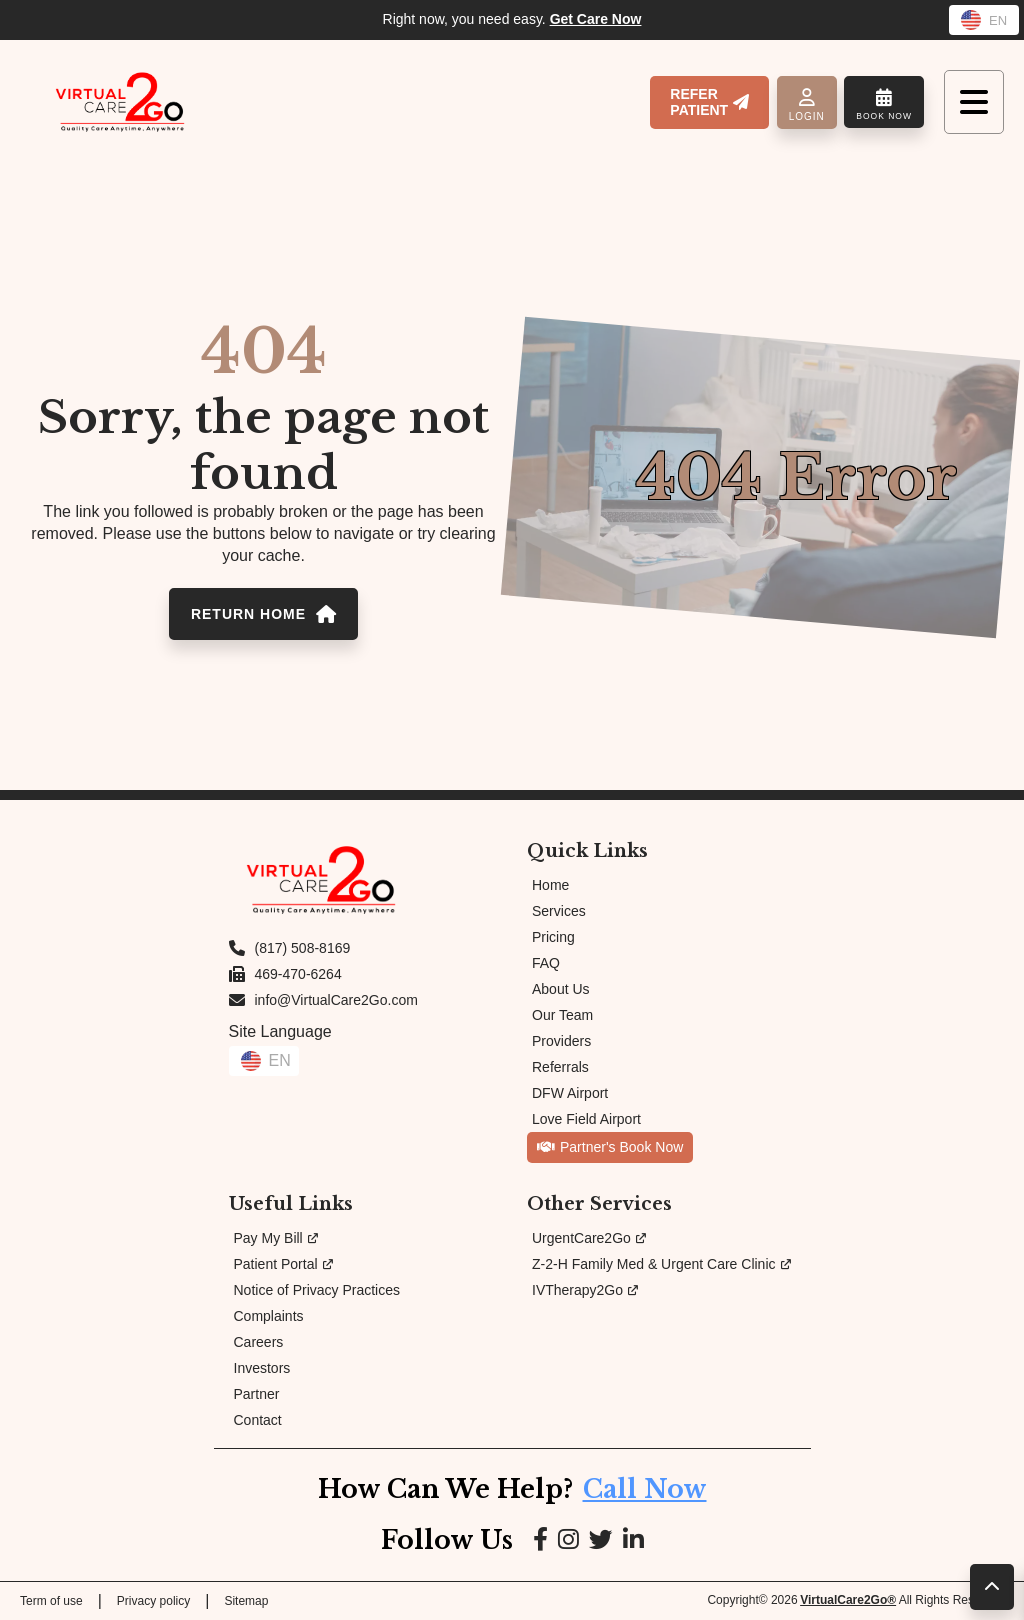 This screenshot has width=1024, height=1620. What do you see at coordinates (276, 1238) in the screenshot?
I see `Pay My Bill` at bounding box center [276, 1238].